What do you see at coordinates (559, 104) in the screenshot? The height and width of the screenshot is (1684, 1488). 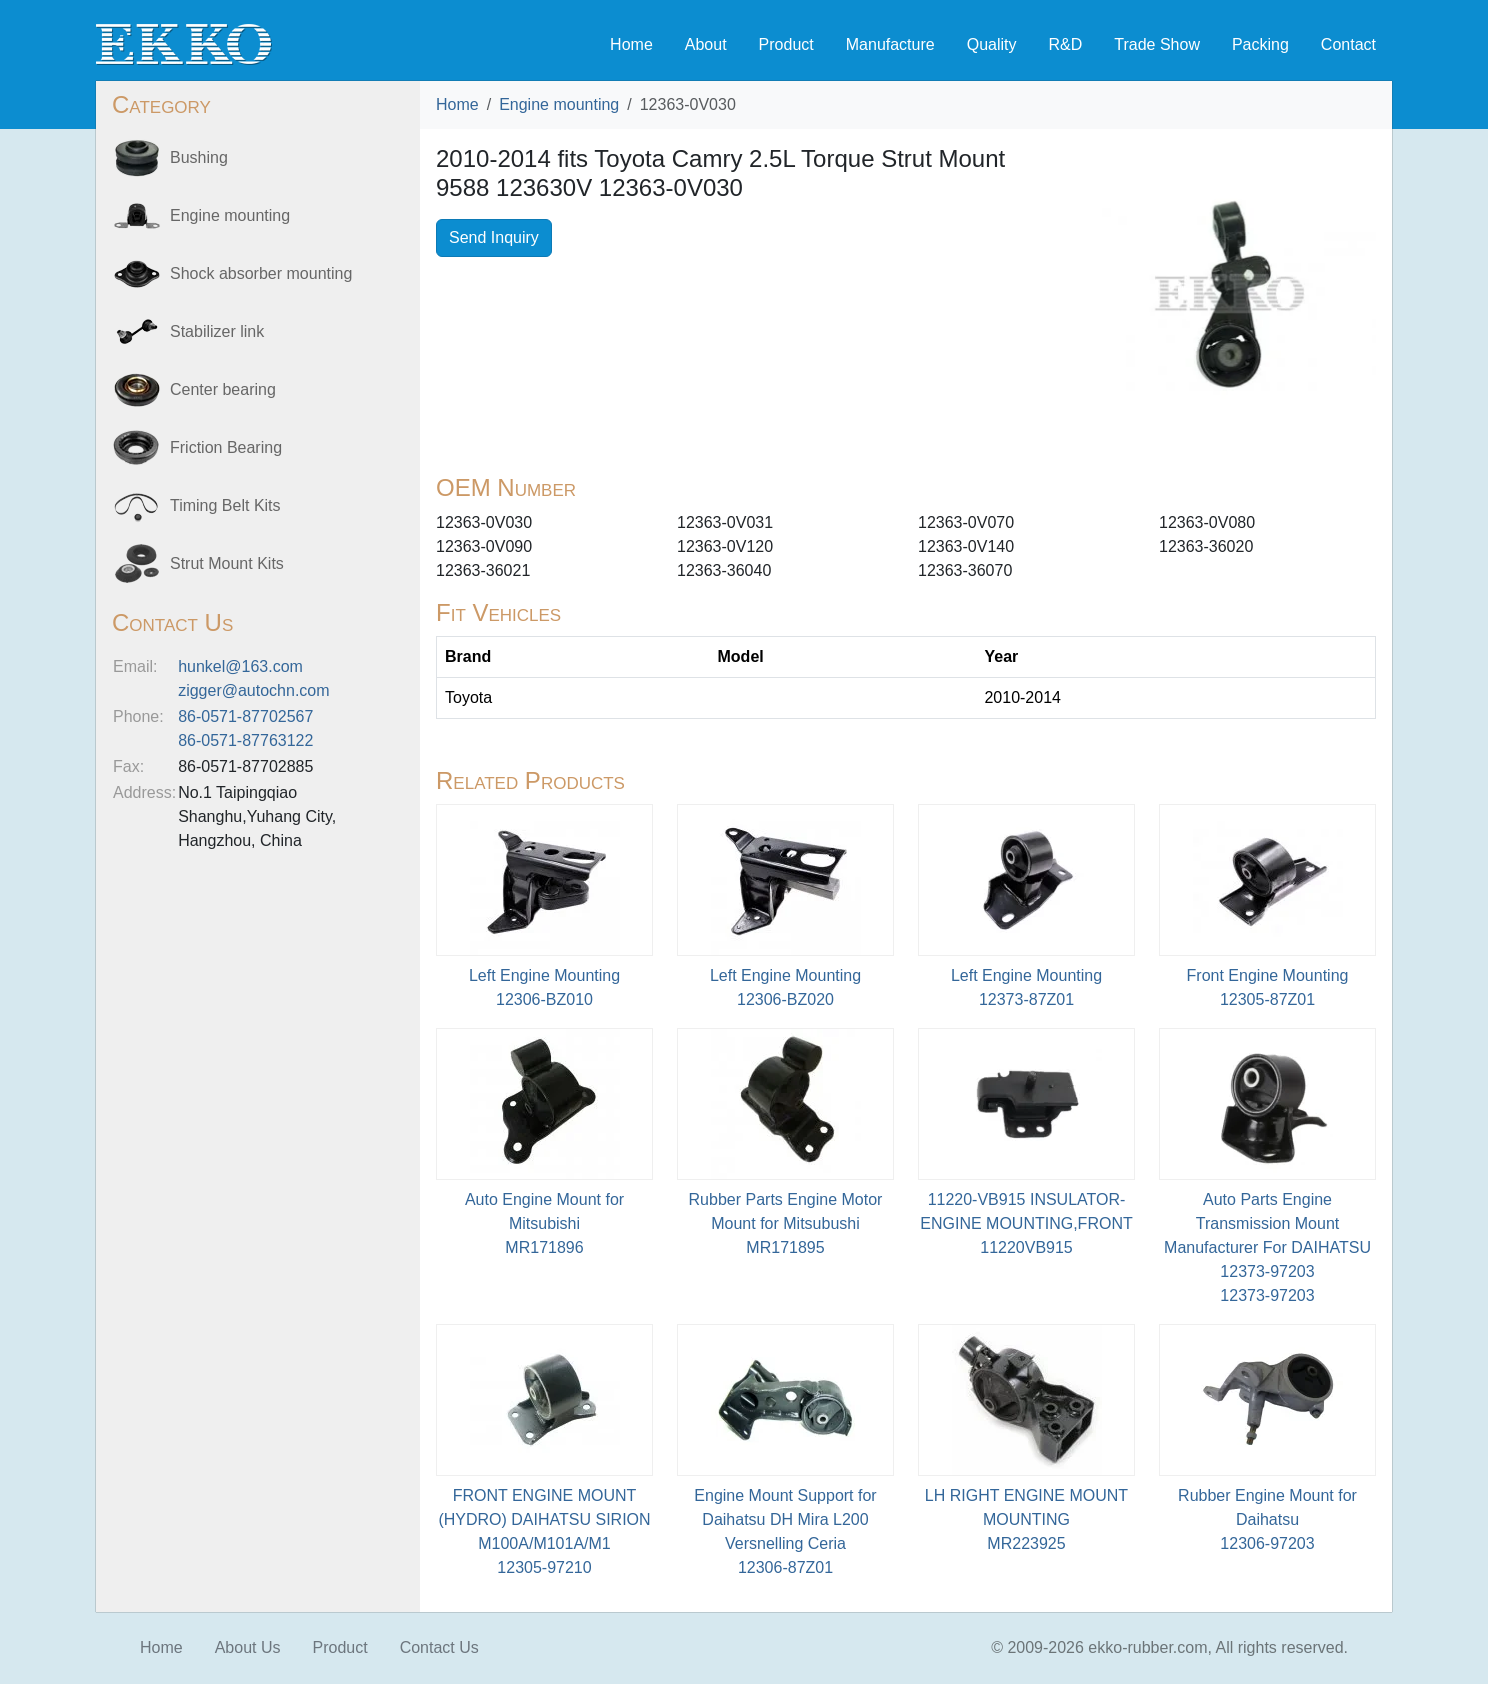 I see `Engine mounting` at bounding box center [559, 104].